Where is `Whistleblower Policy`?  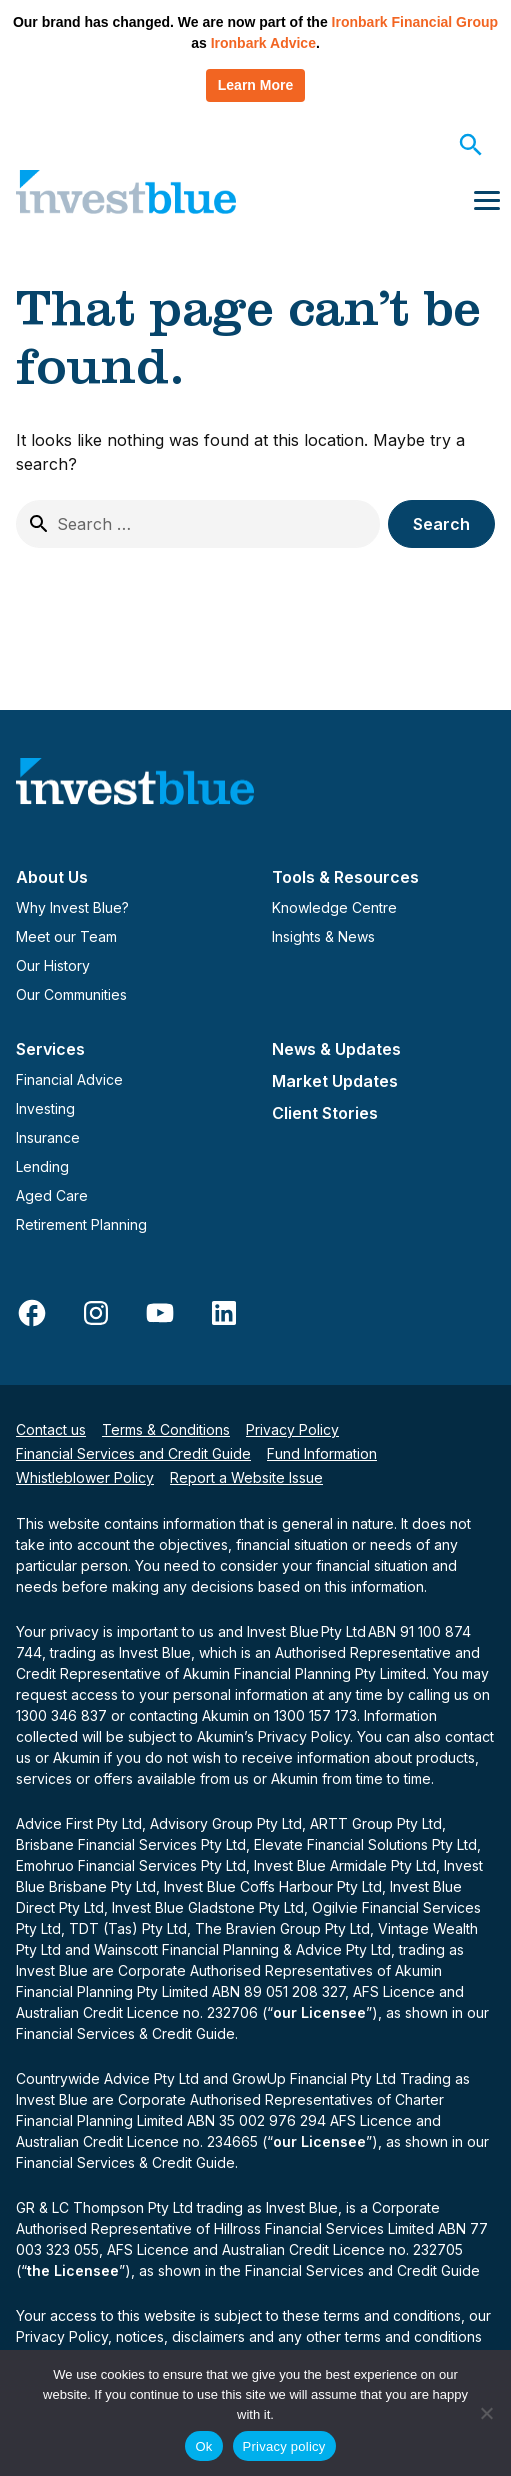 Whistleblower Policy is located at coordinates (85, 1477).